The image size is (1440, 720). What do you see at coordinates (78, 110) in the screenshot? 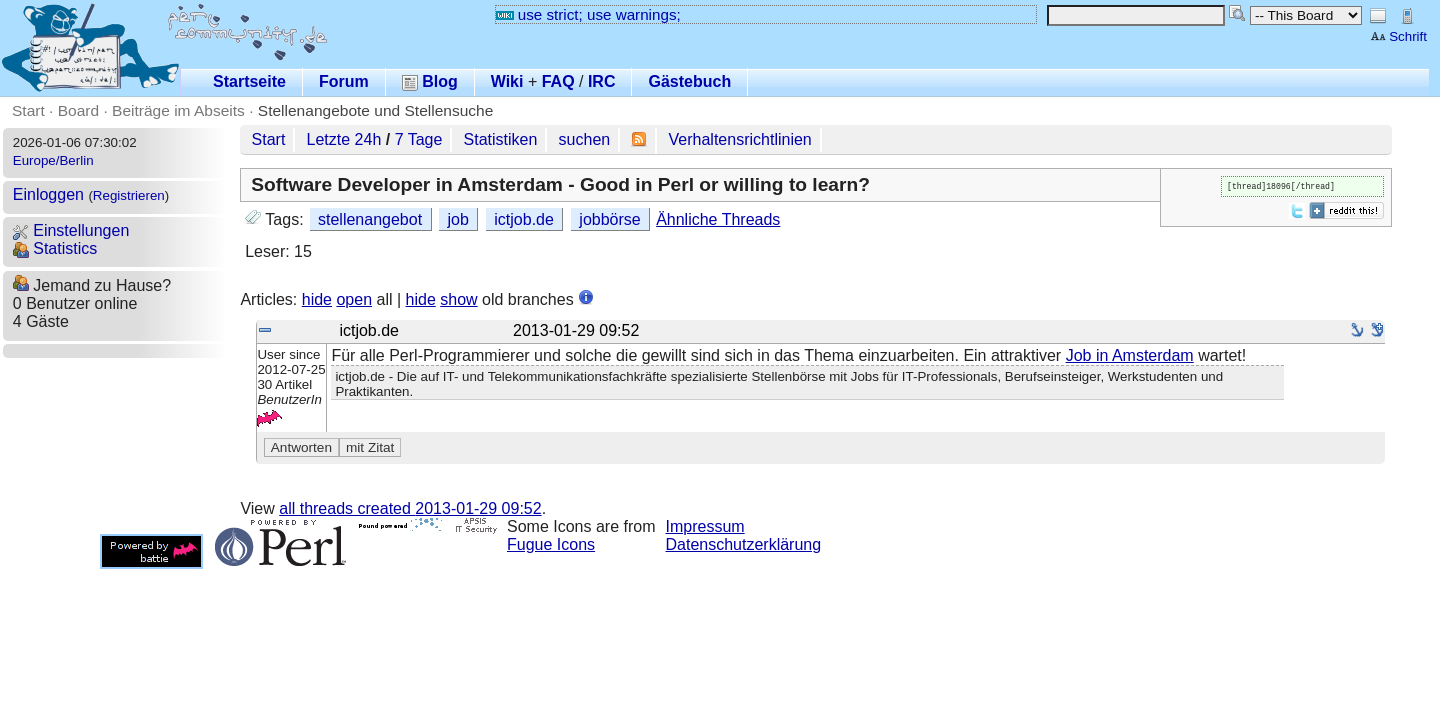
I see `Board` at bounding box center [78, 110].